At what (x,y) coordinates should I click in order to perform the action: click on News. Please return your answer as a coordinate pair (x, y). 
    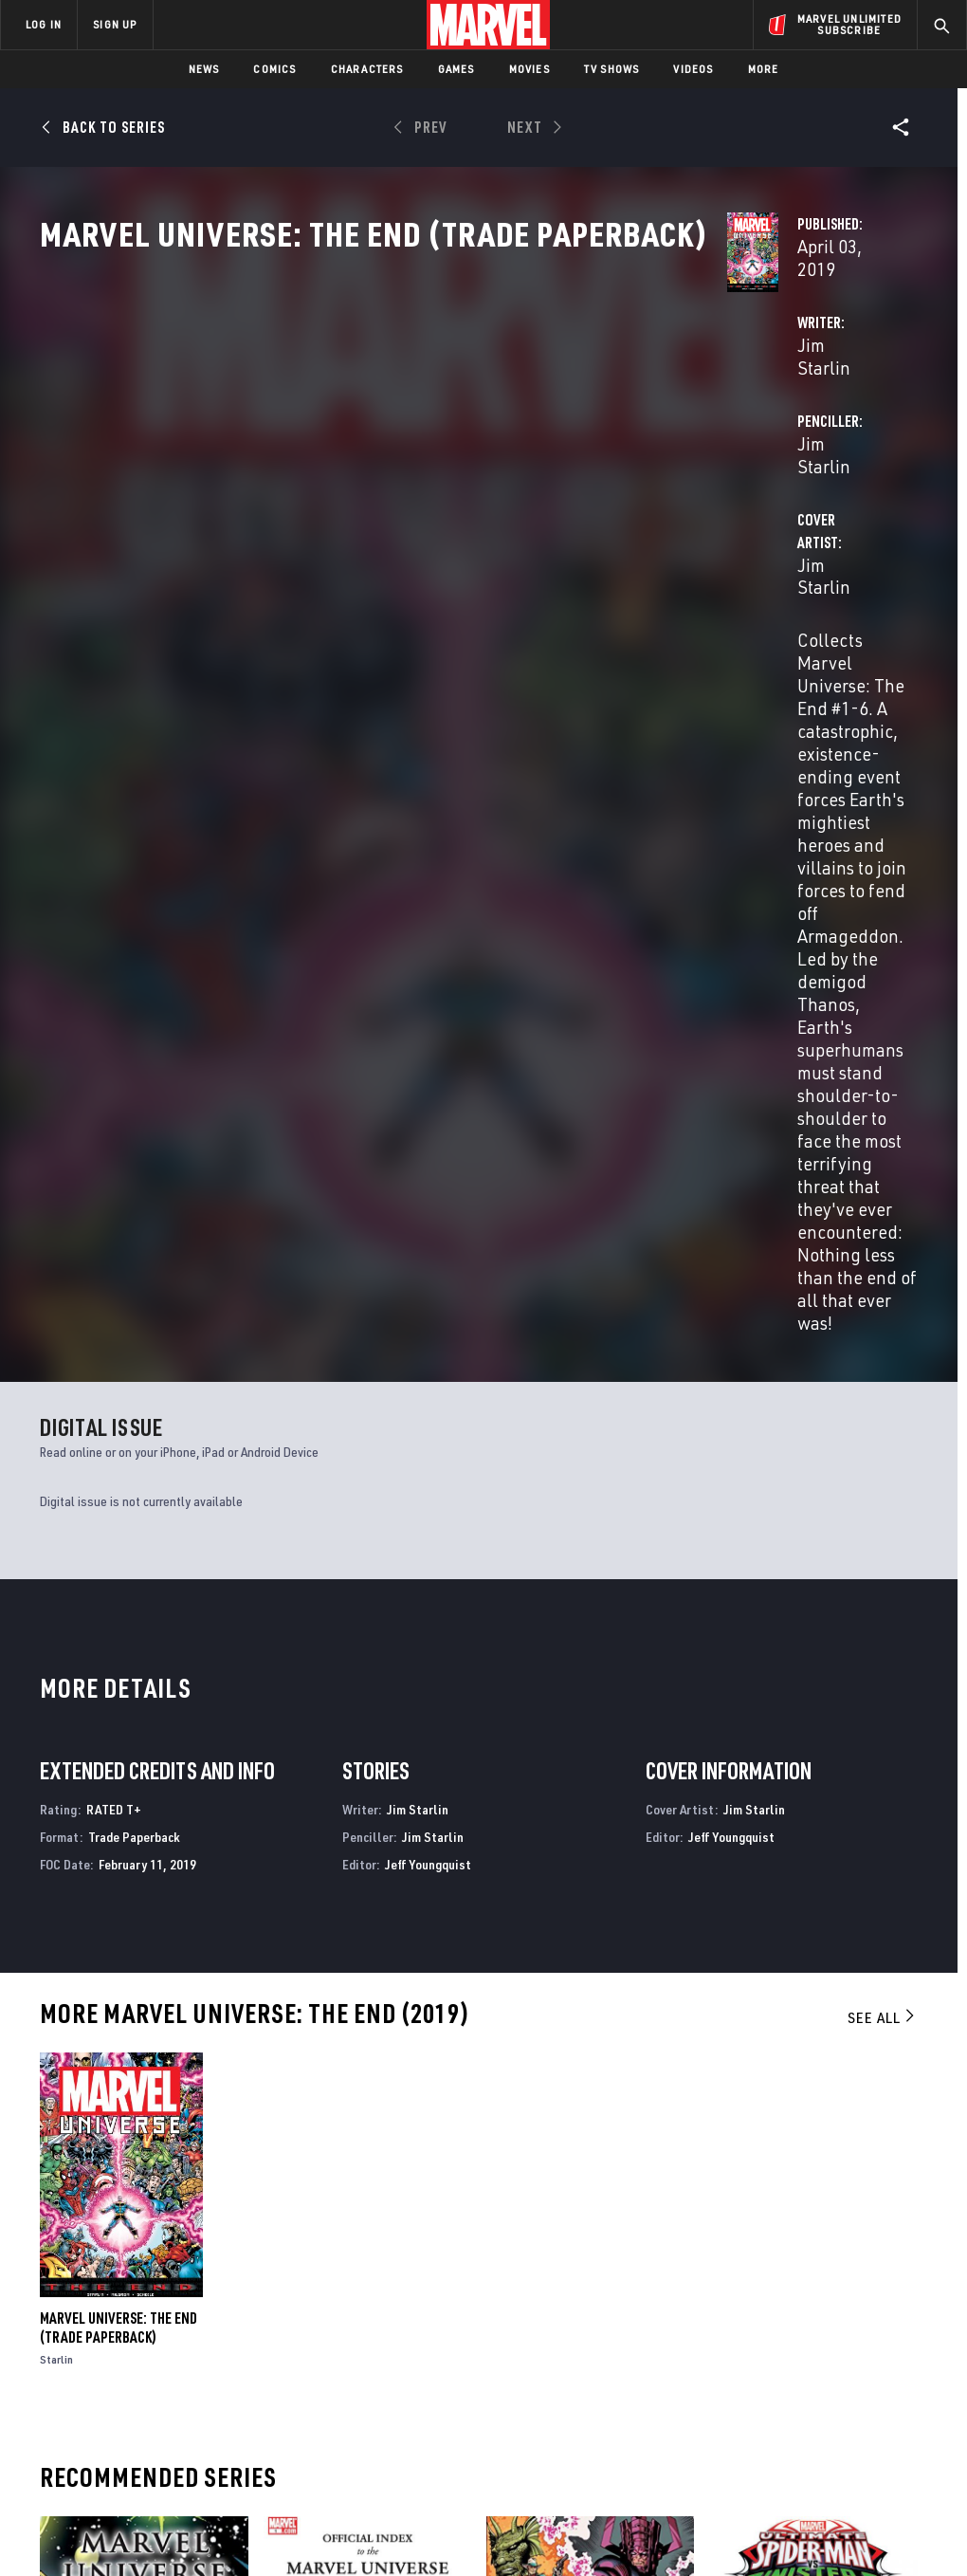
    Looking at the image, I should click on (204, 69).